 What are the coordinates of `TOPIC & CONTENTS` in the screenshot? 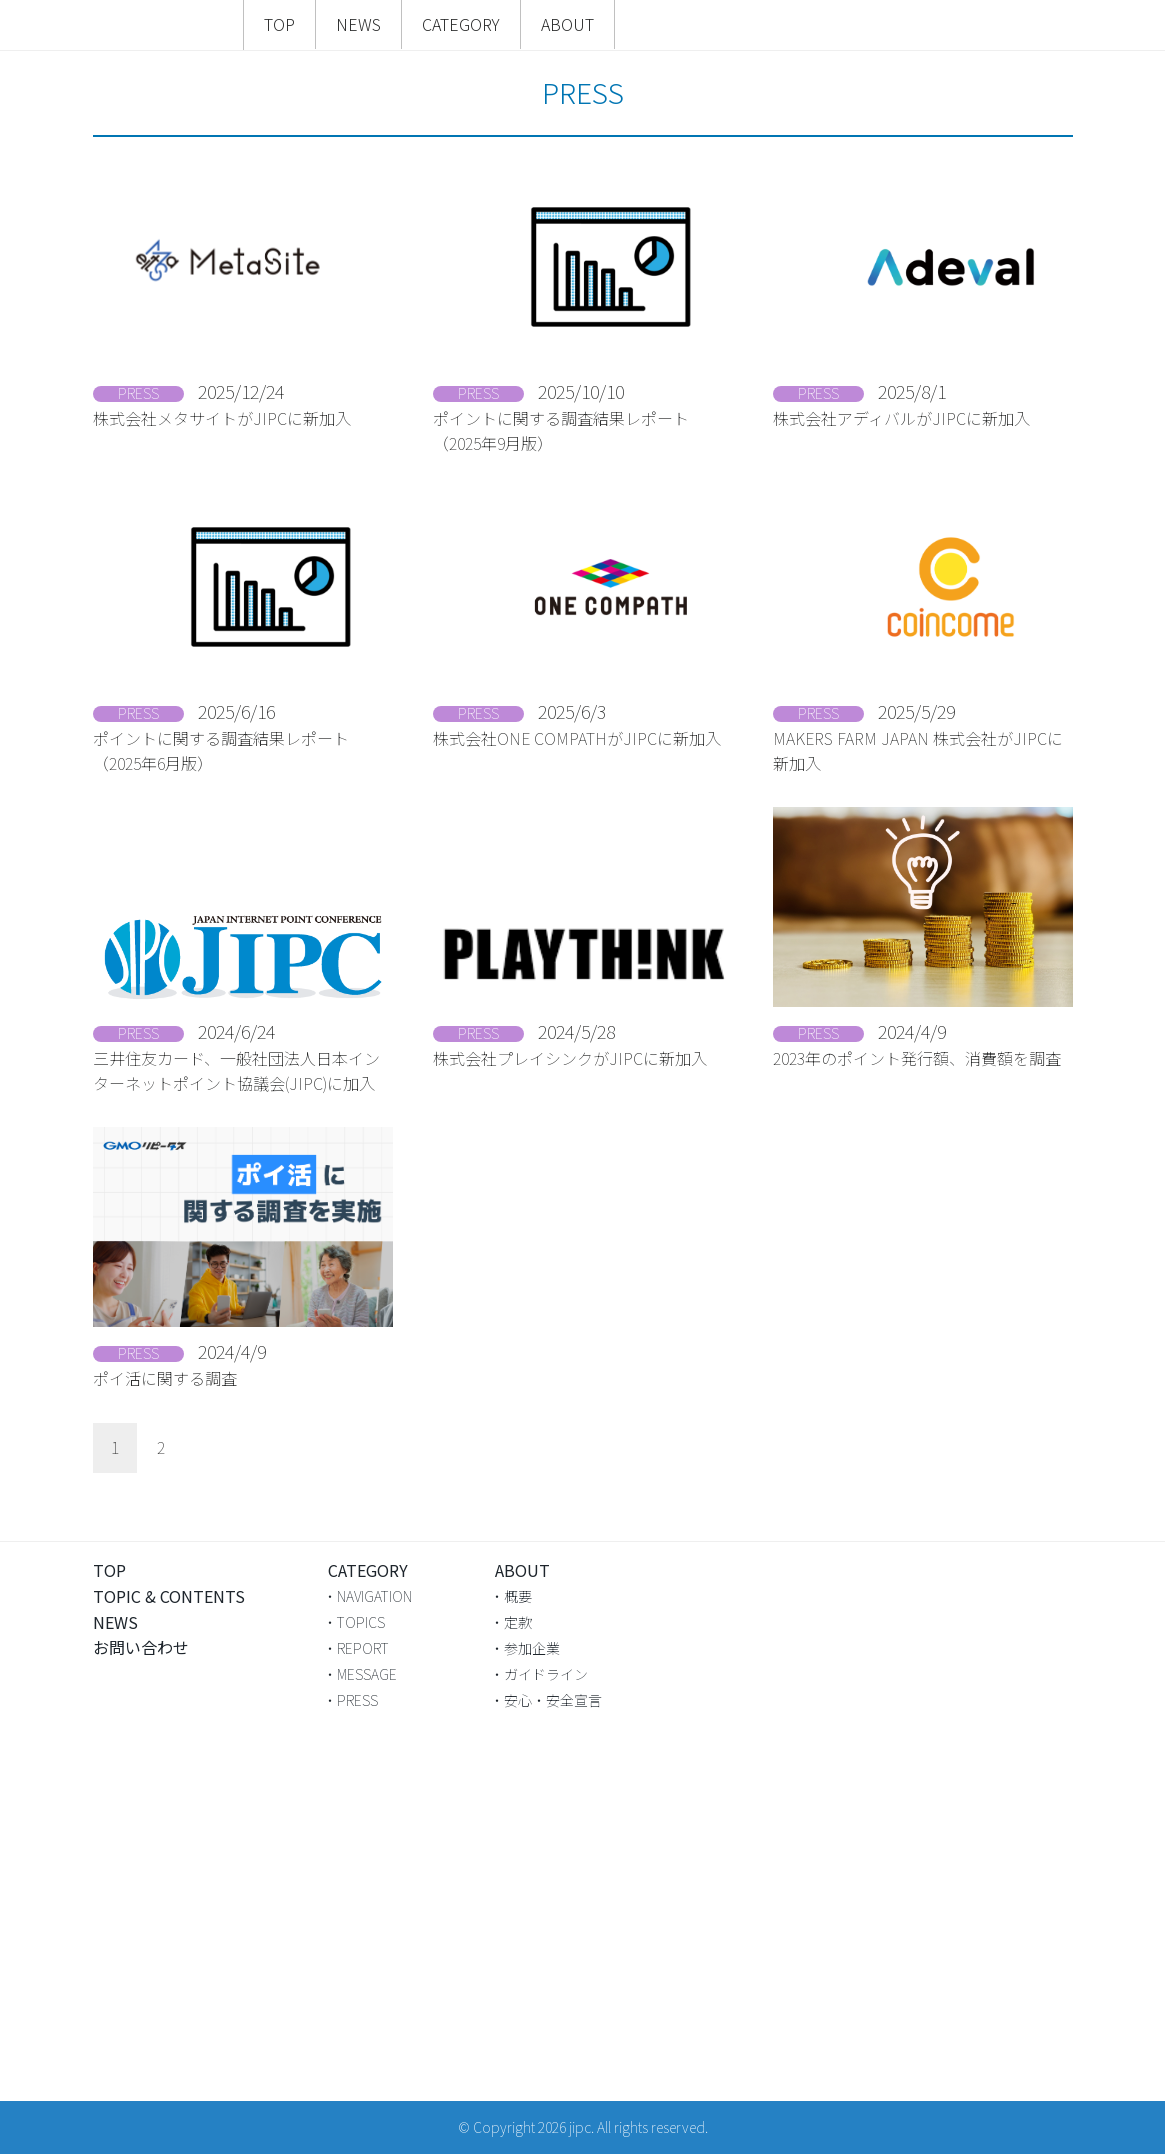 It's located at (169, 1596).